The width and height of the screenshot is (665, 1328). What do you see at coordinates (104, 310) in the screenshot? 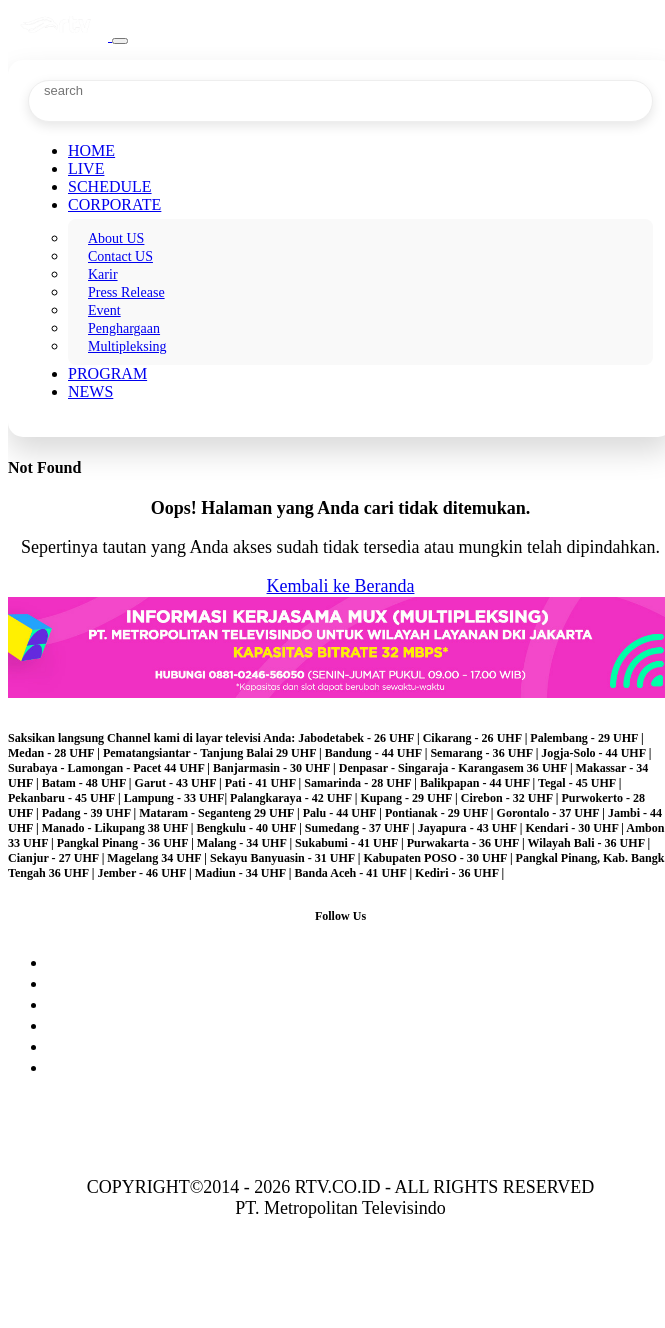
I see `Event` at bounding box center [104, 310].